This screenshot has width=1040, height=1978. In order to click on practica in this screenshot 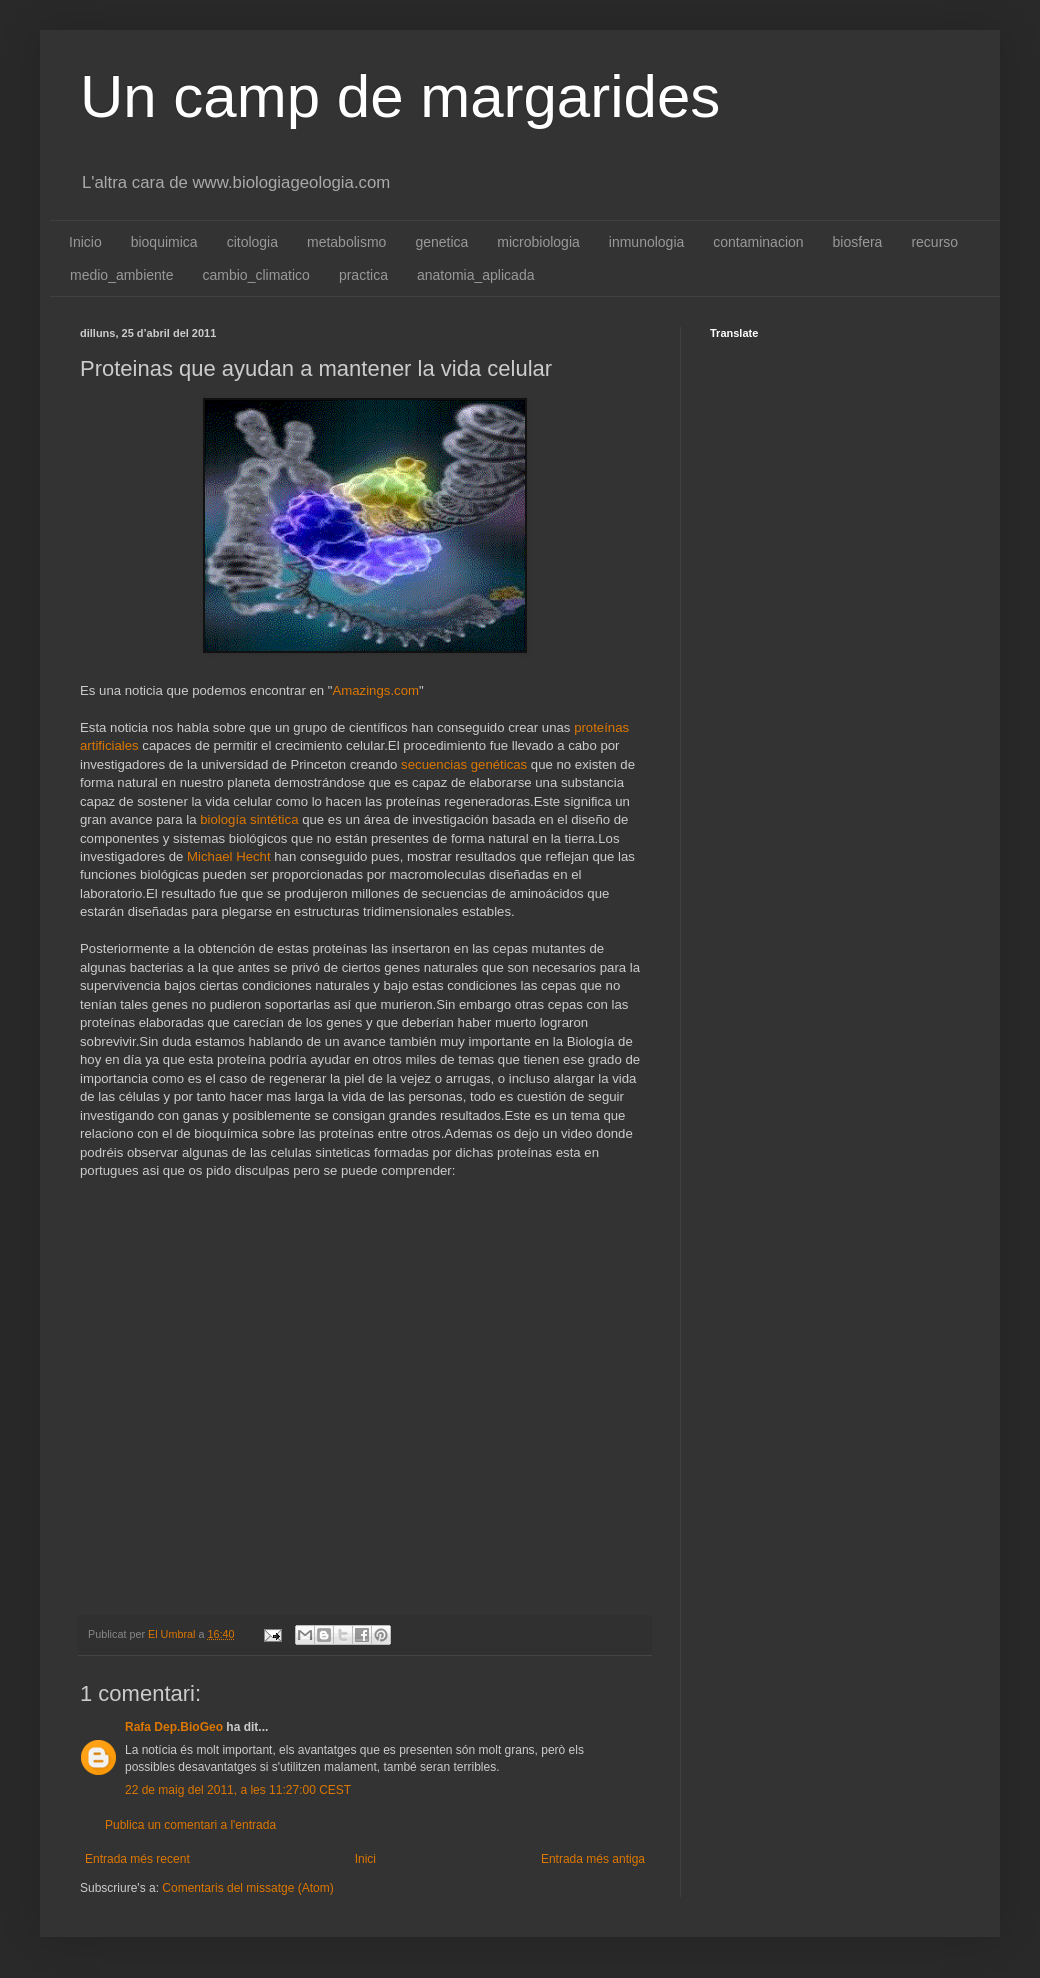, I will do `click(363, 275)`.